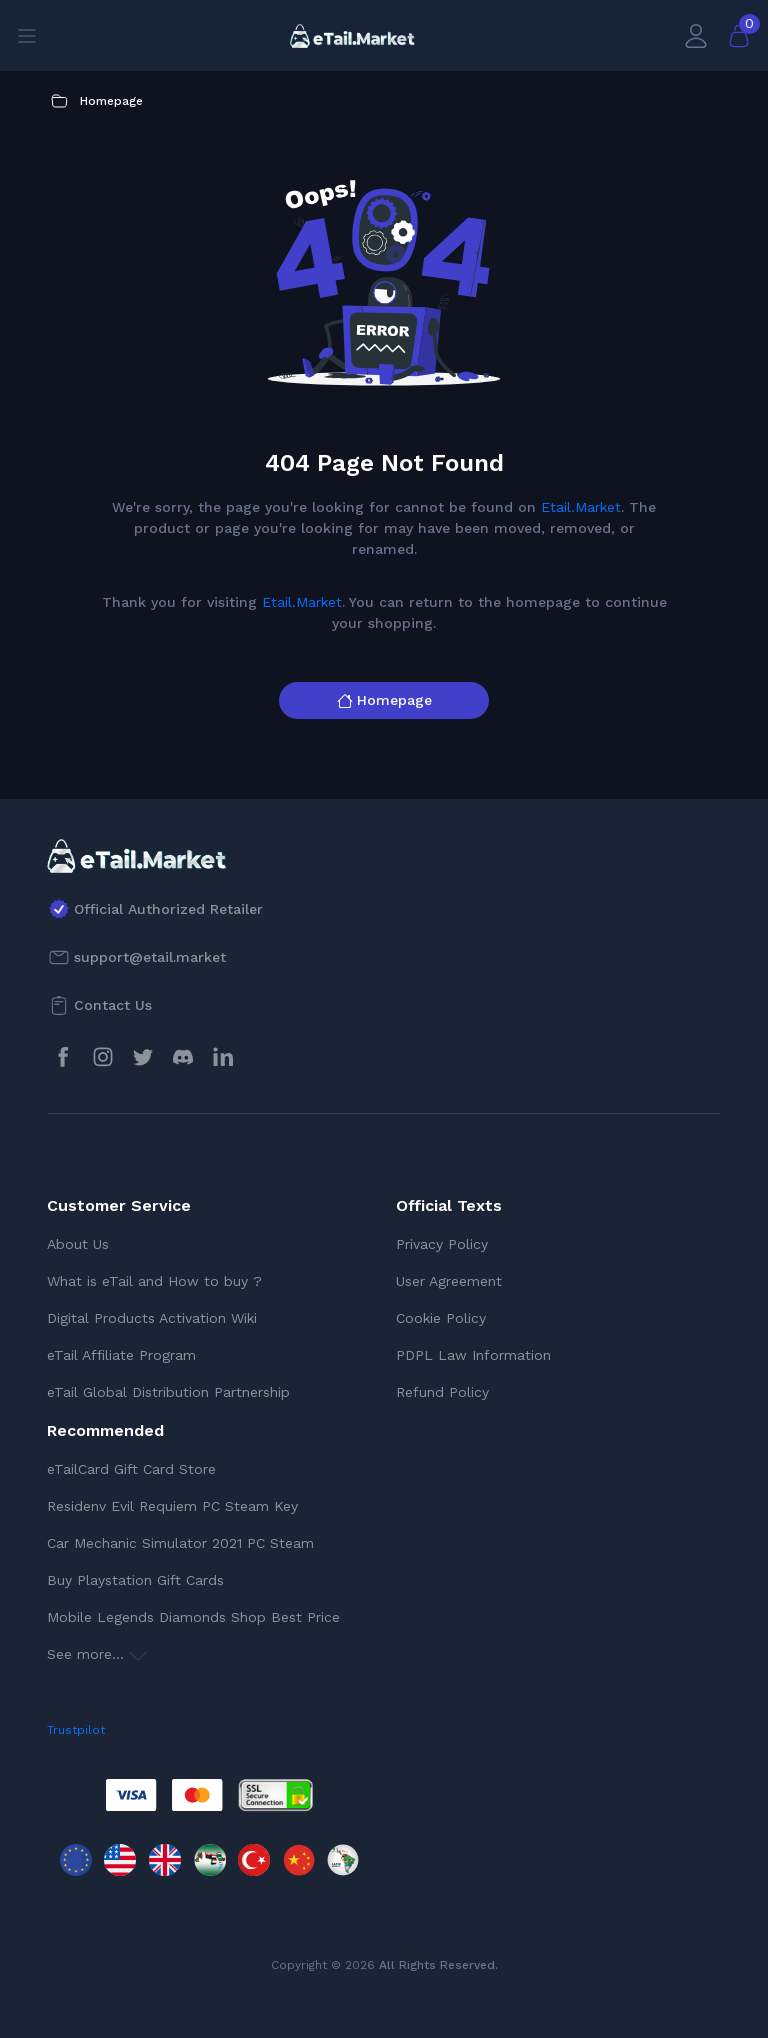 The image size is (768, 2038). I want to click on Refund Policy, so click(442, 1392).